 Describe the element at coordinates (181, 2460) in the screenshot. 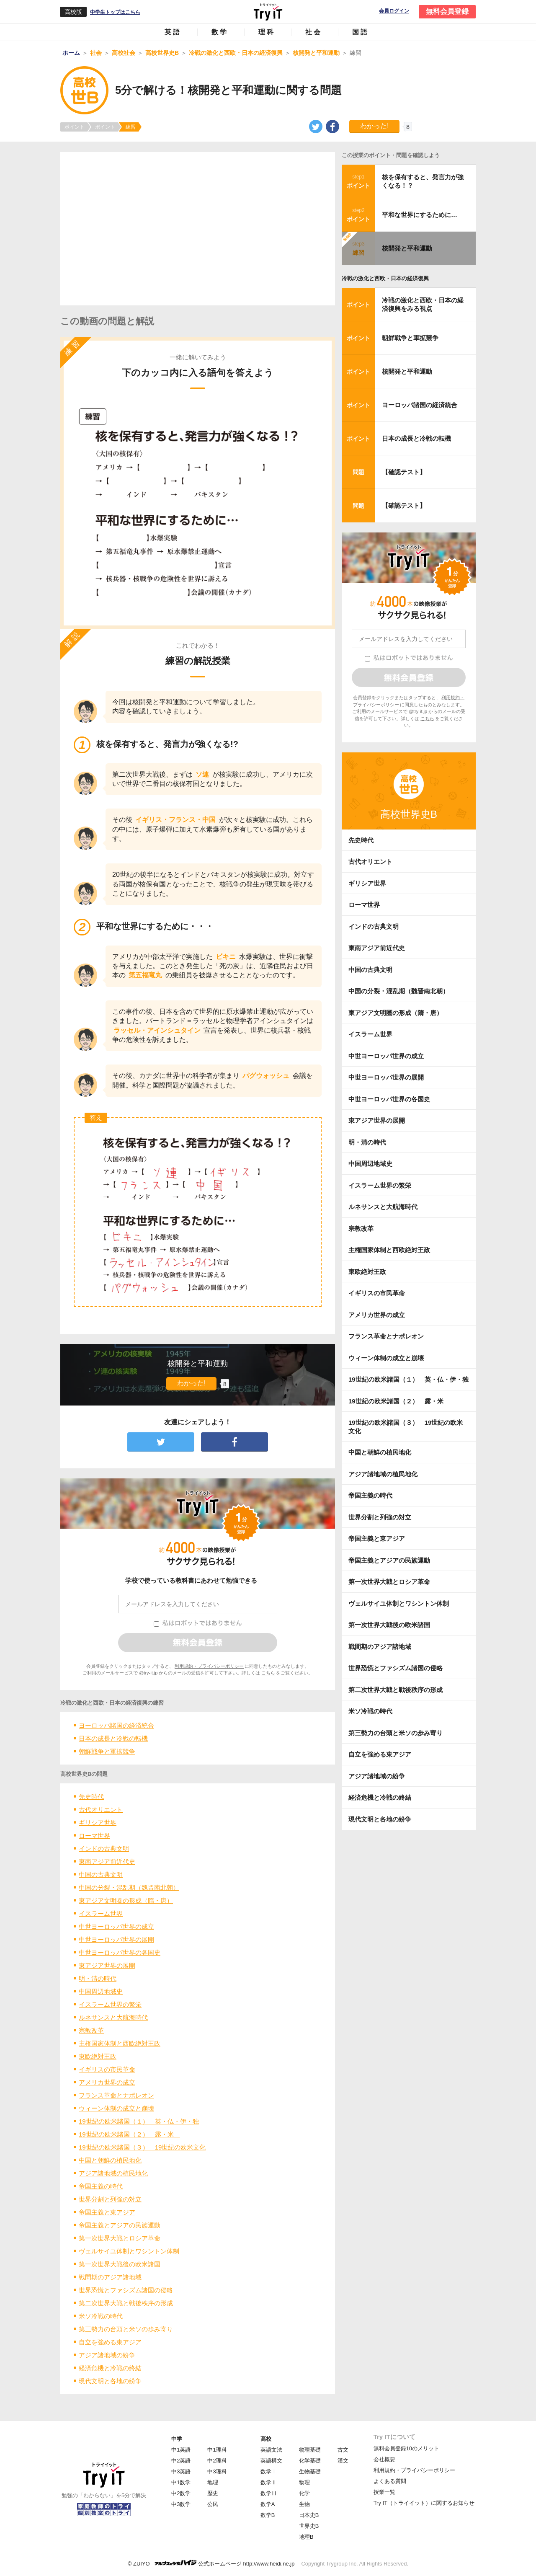

I see `中2英語` at that location.